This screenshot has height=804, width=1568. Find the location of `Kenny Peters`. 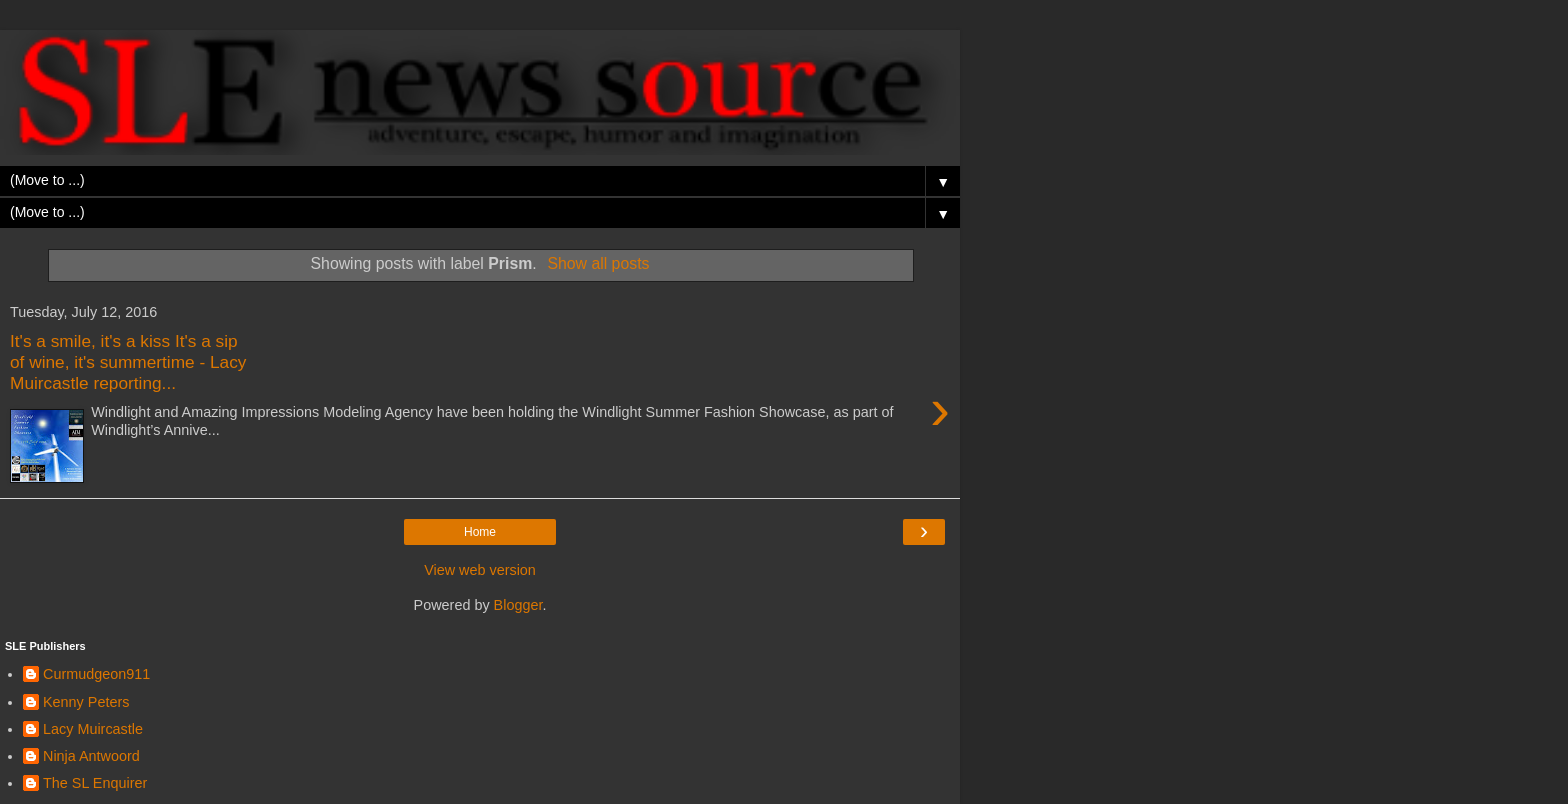

Kenny Peters is located at coordinates (86, 702).